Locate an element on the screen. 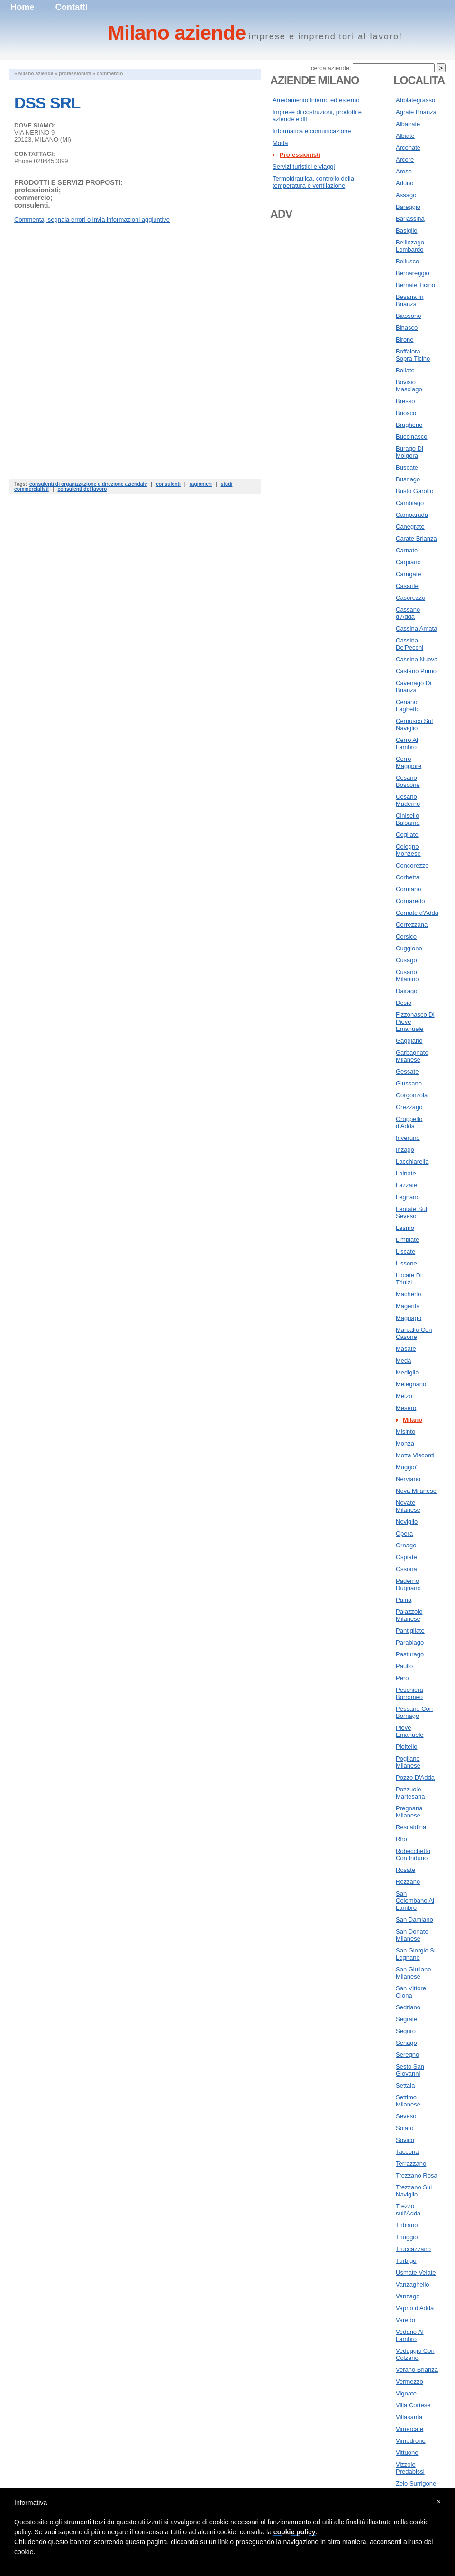 The image size is (455, 2576). Cusano Milanino is located at coordinates (407, 975).